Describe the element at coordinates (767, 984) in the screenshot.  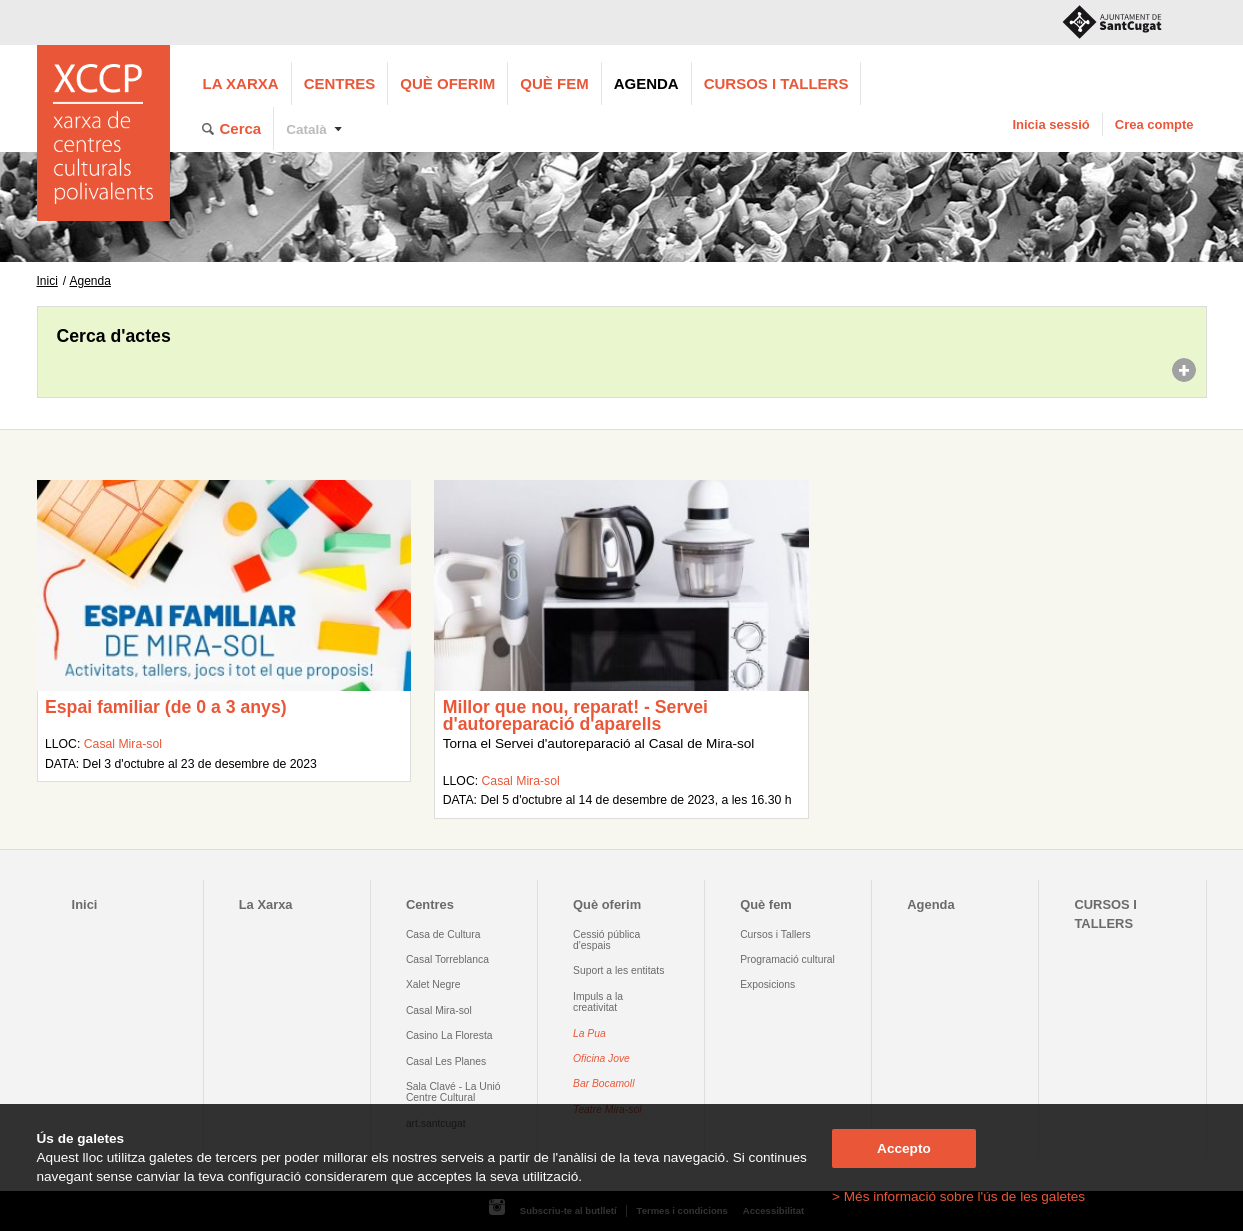
I see `Exposicions` at that location.